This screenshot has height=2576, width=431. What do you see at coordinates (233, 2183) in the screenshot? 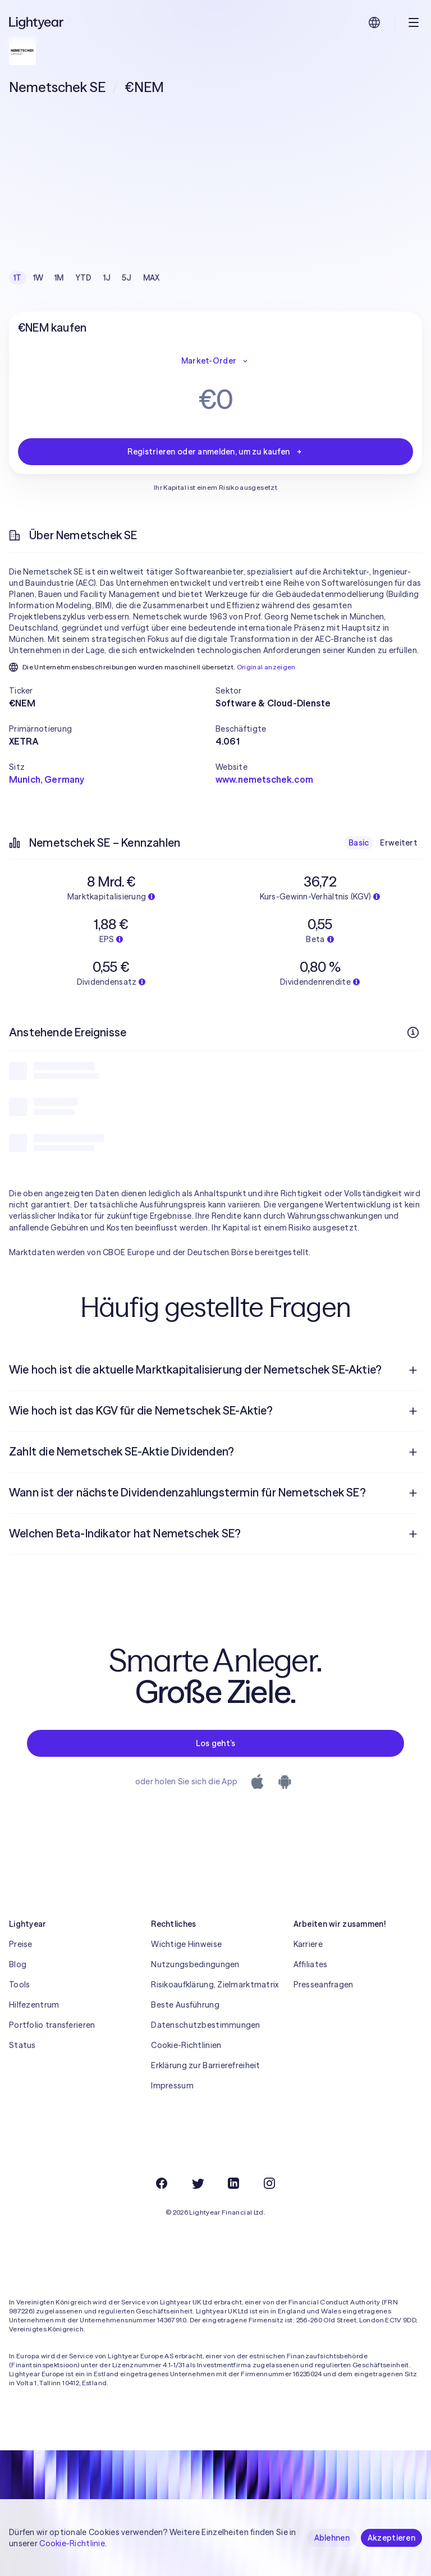
I see `[LinkedIn]` at bounding box center [233, 2183].